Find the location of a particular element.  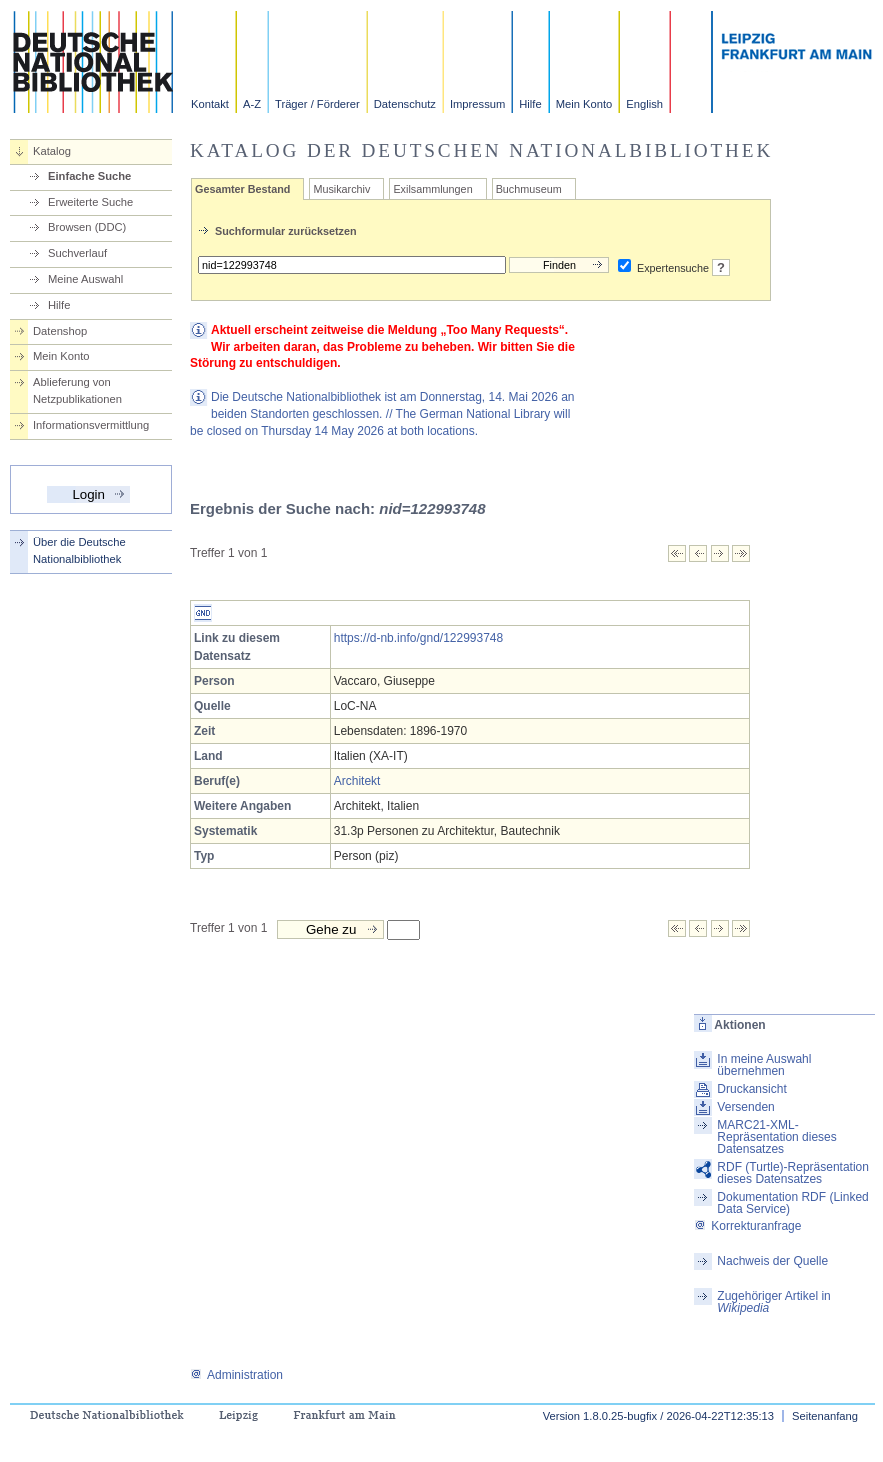

RDF (Turtle)-Repräsentation dieses Datensatzes is located at coordinates (793, 1173).